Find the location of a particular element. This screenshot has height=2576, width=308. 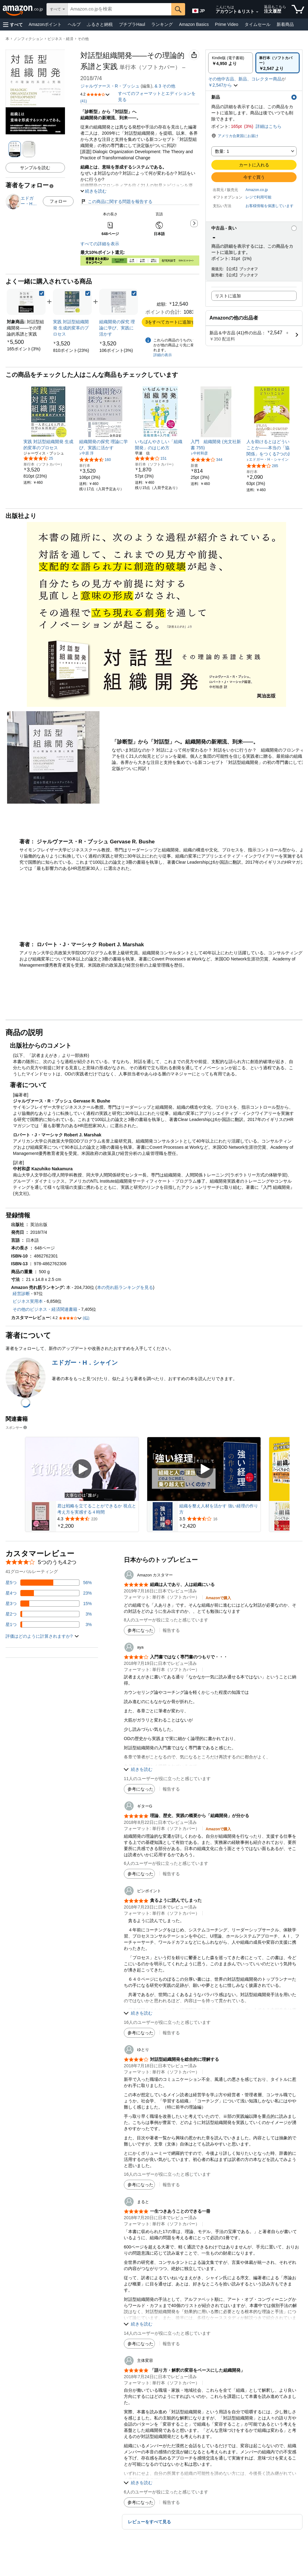

[レビューの56%に星5つがついています] is located at coordinates (49, 1582).